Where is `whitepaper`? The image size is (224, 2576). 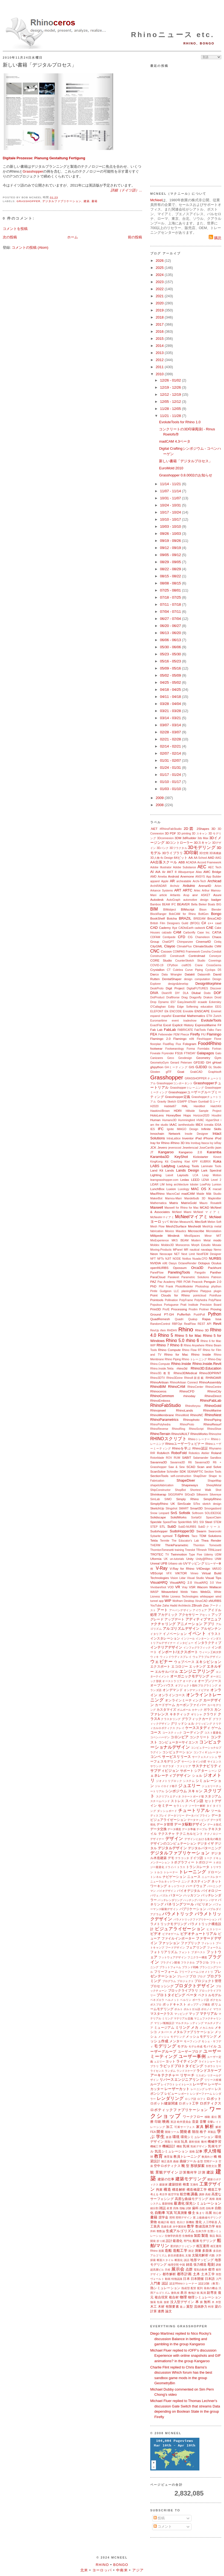 whitepaper is located at coordinates (207, 1596).